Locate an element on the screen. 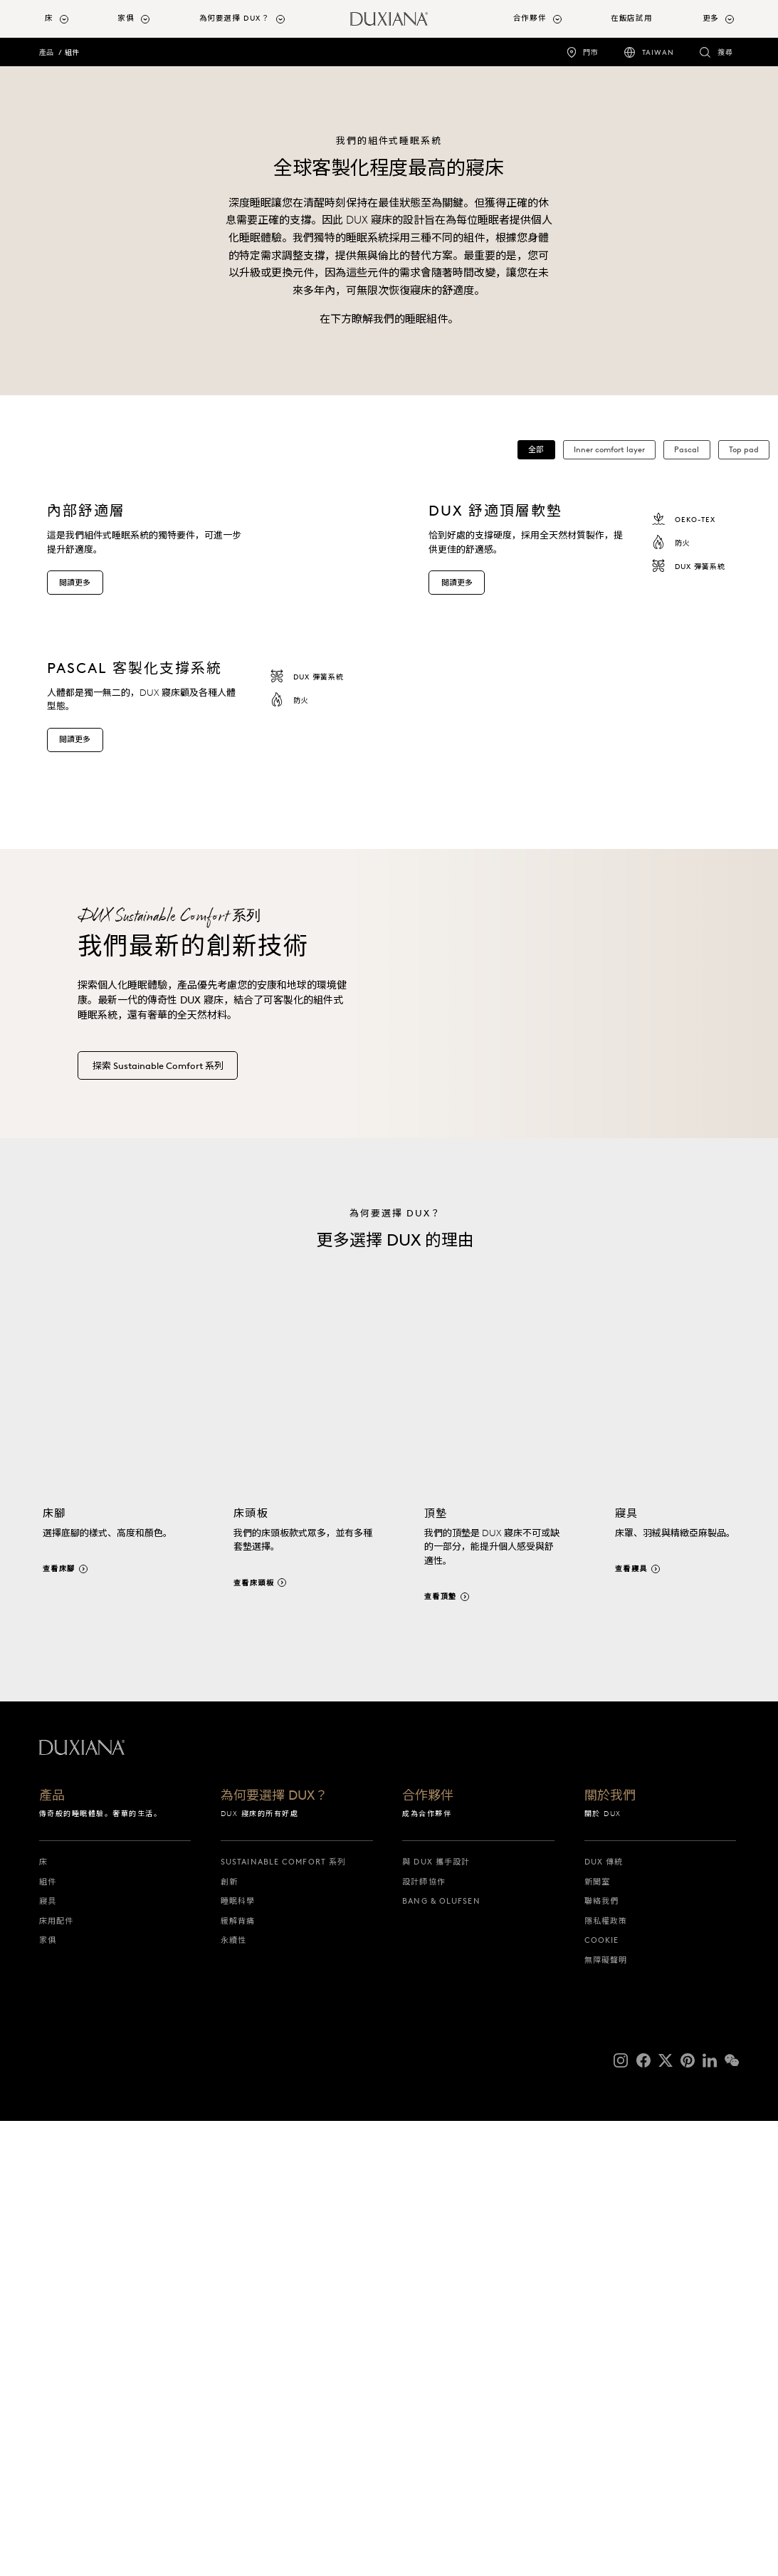 The height and width of the screenshot is (2576, 778). 家俱 is located at coordinates (47, 2429).